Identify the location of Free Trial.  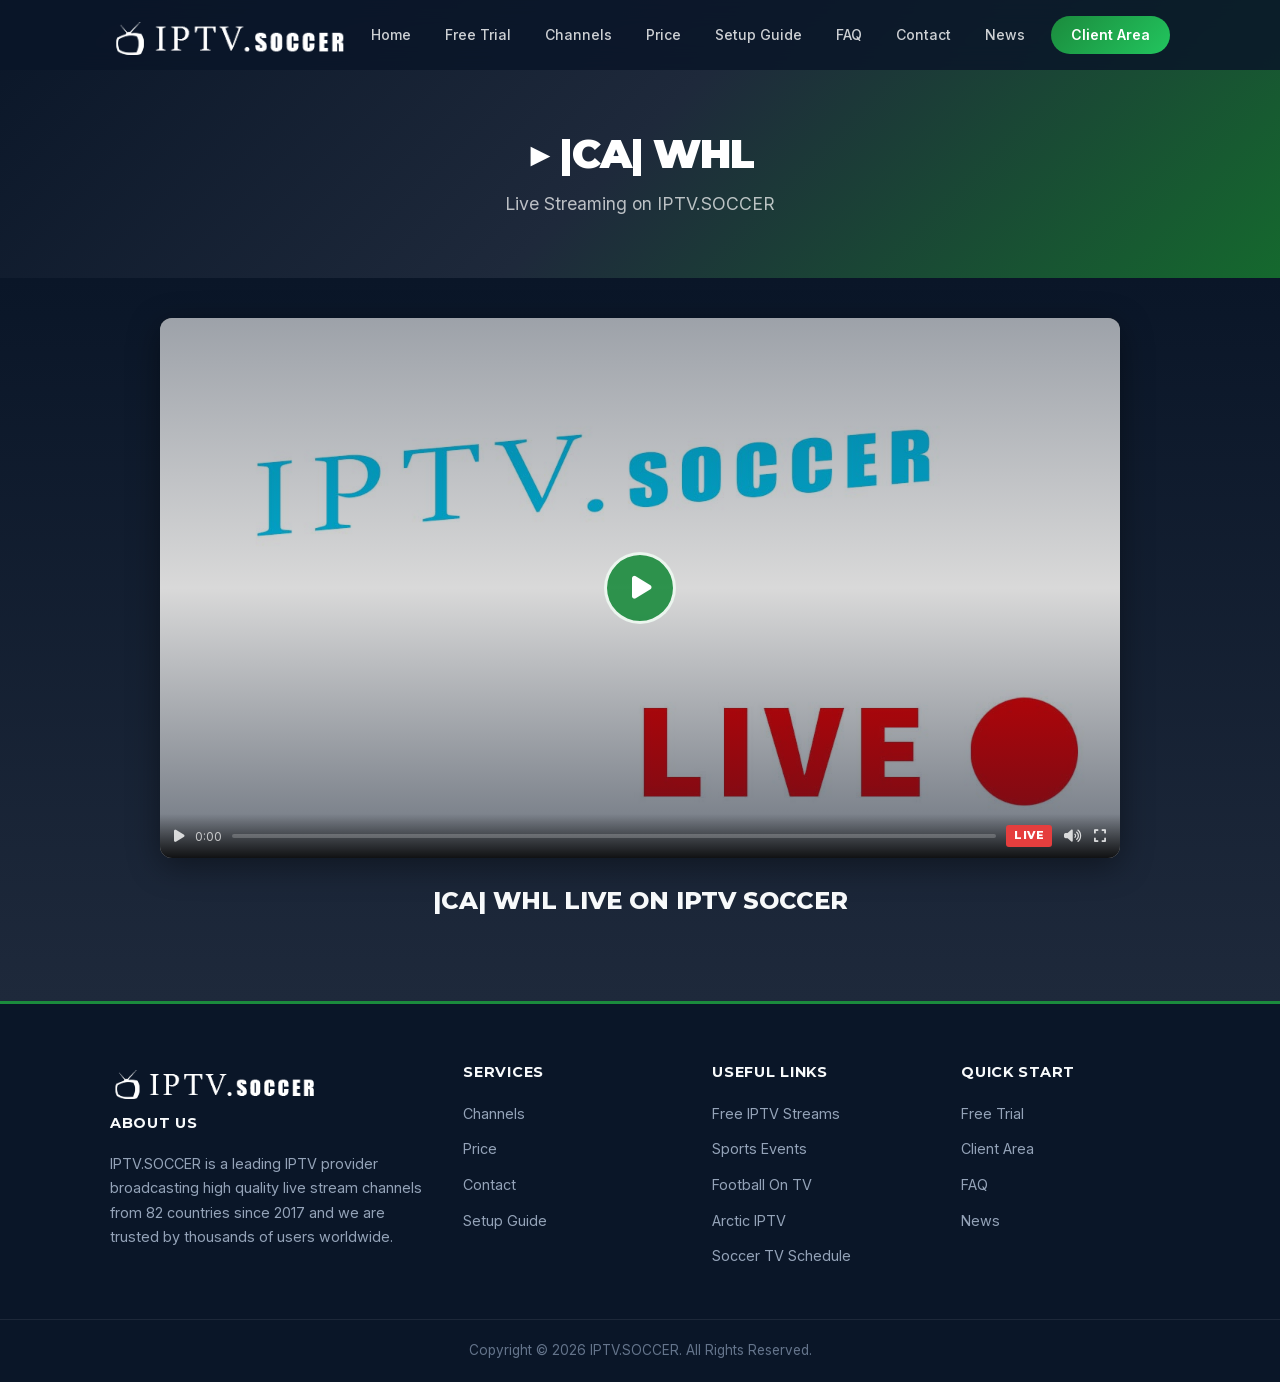
(478, 34).